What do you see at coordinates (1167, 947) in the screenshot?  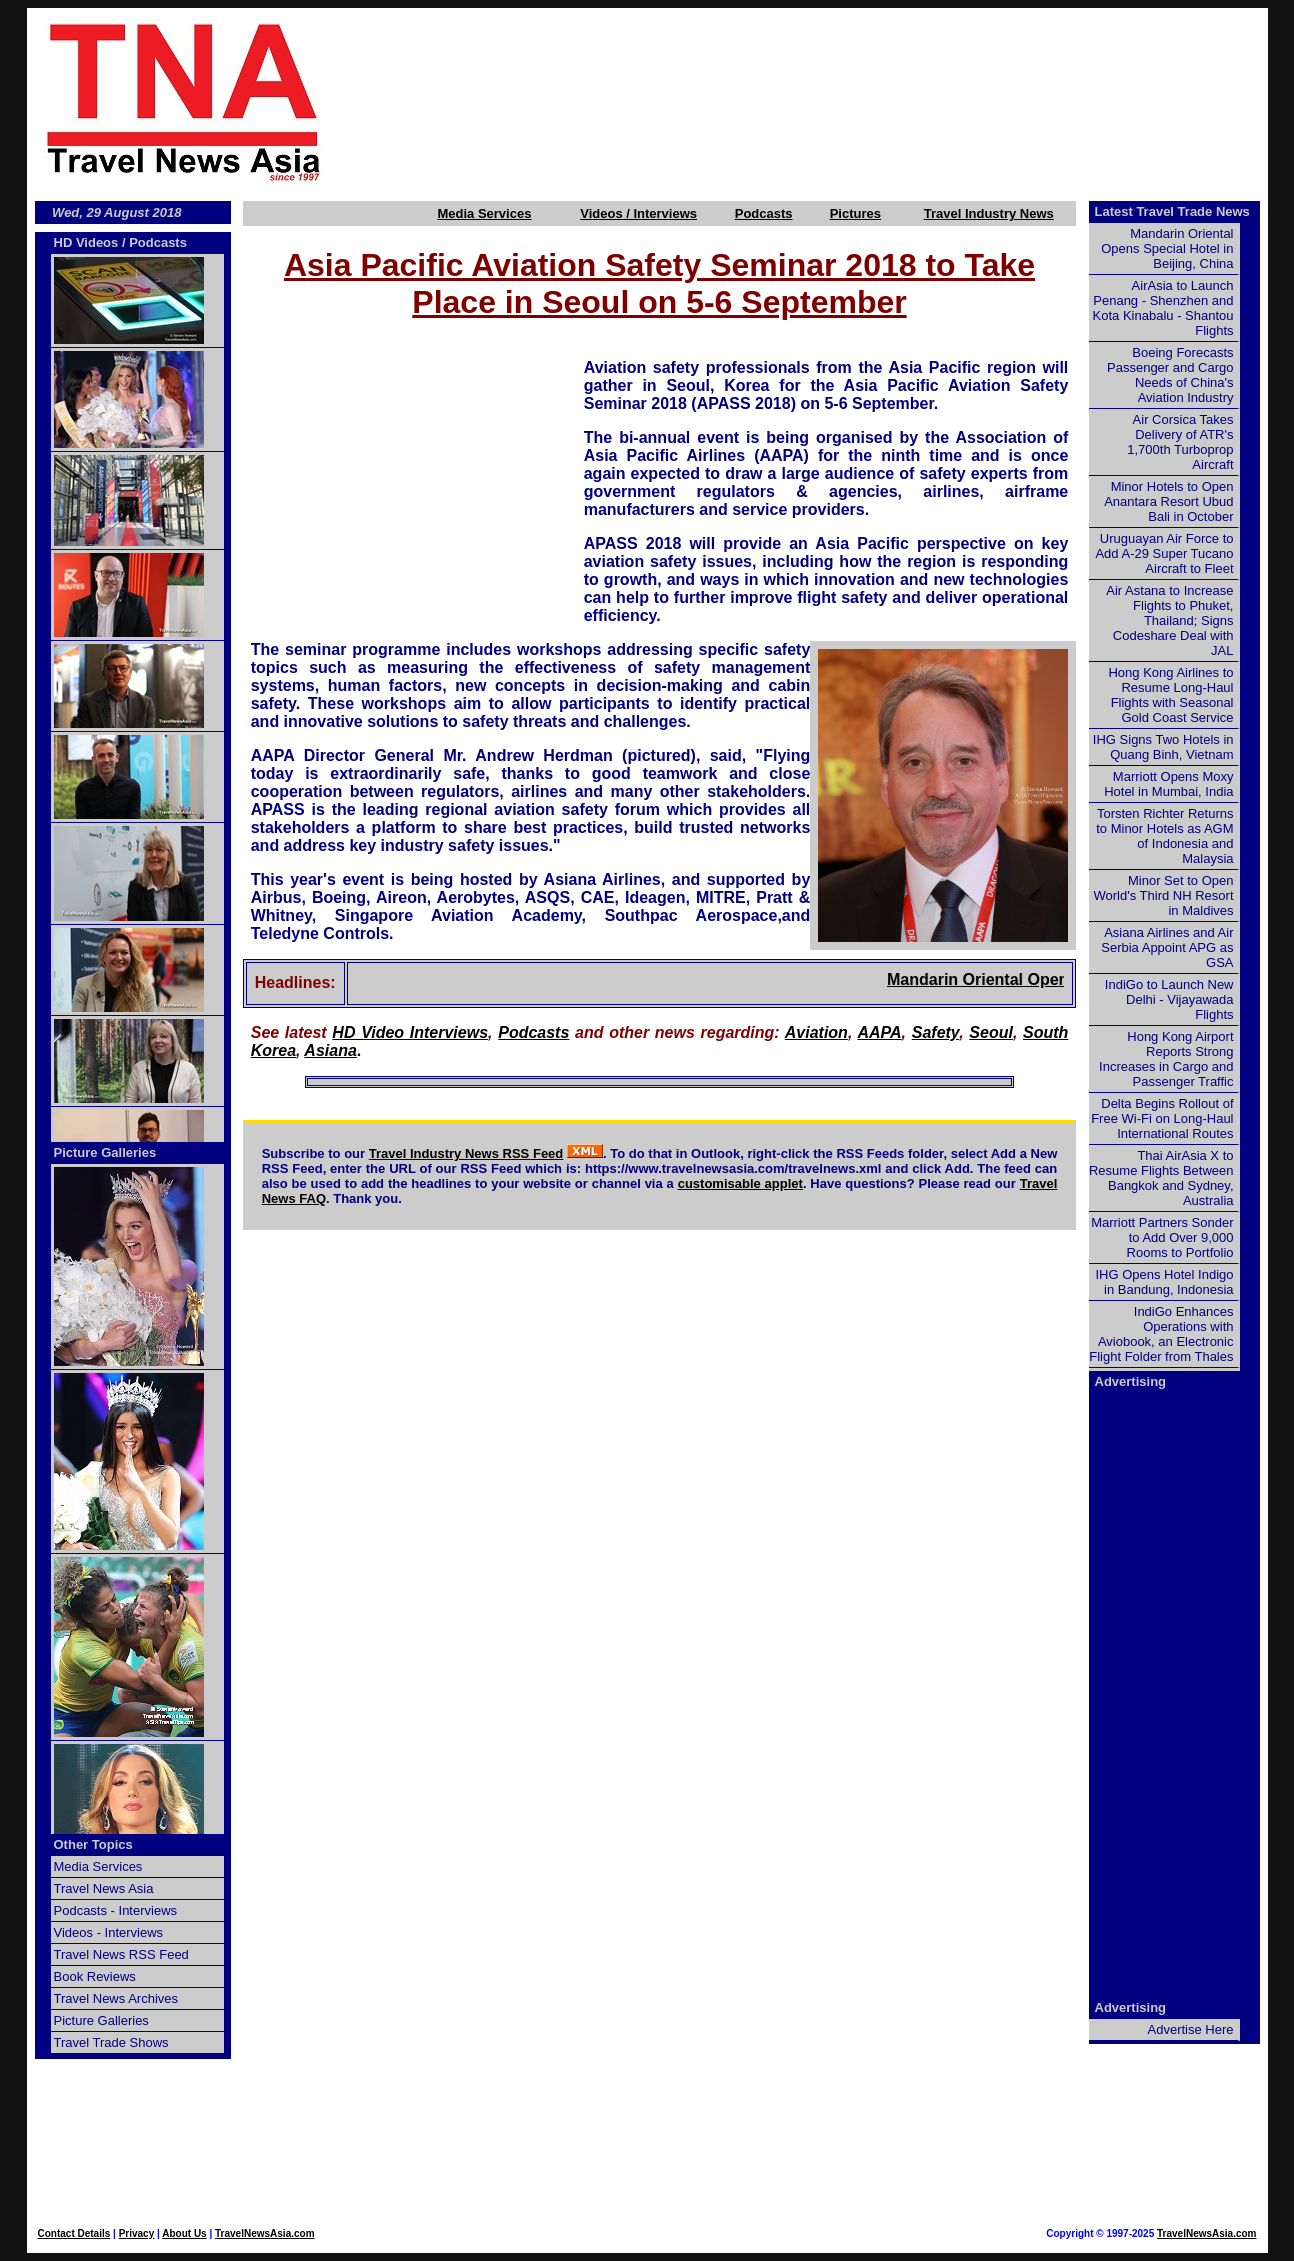 I see `Asiana Airlines and Air Serbia Appoint APG as GSA` at bounding box center [1167, 947].